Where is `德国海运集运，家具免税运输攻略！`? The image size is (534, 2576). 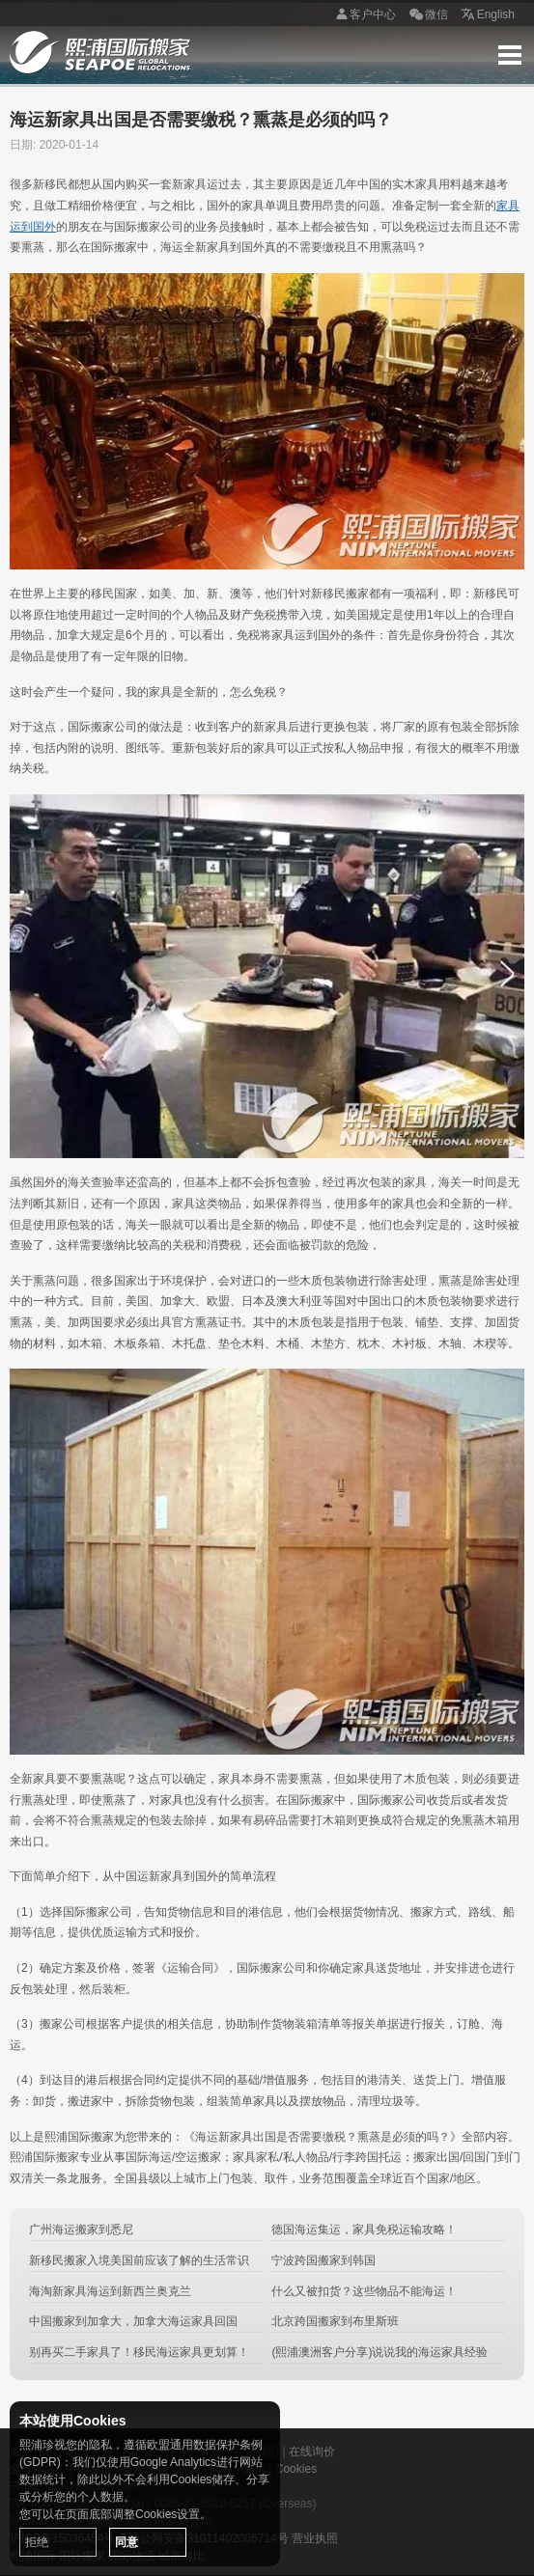
德国海运集运，家具免税运输攻略！ is located at coordinates (364, 2229).